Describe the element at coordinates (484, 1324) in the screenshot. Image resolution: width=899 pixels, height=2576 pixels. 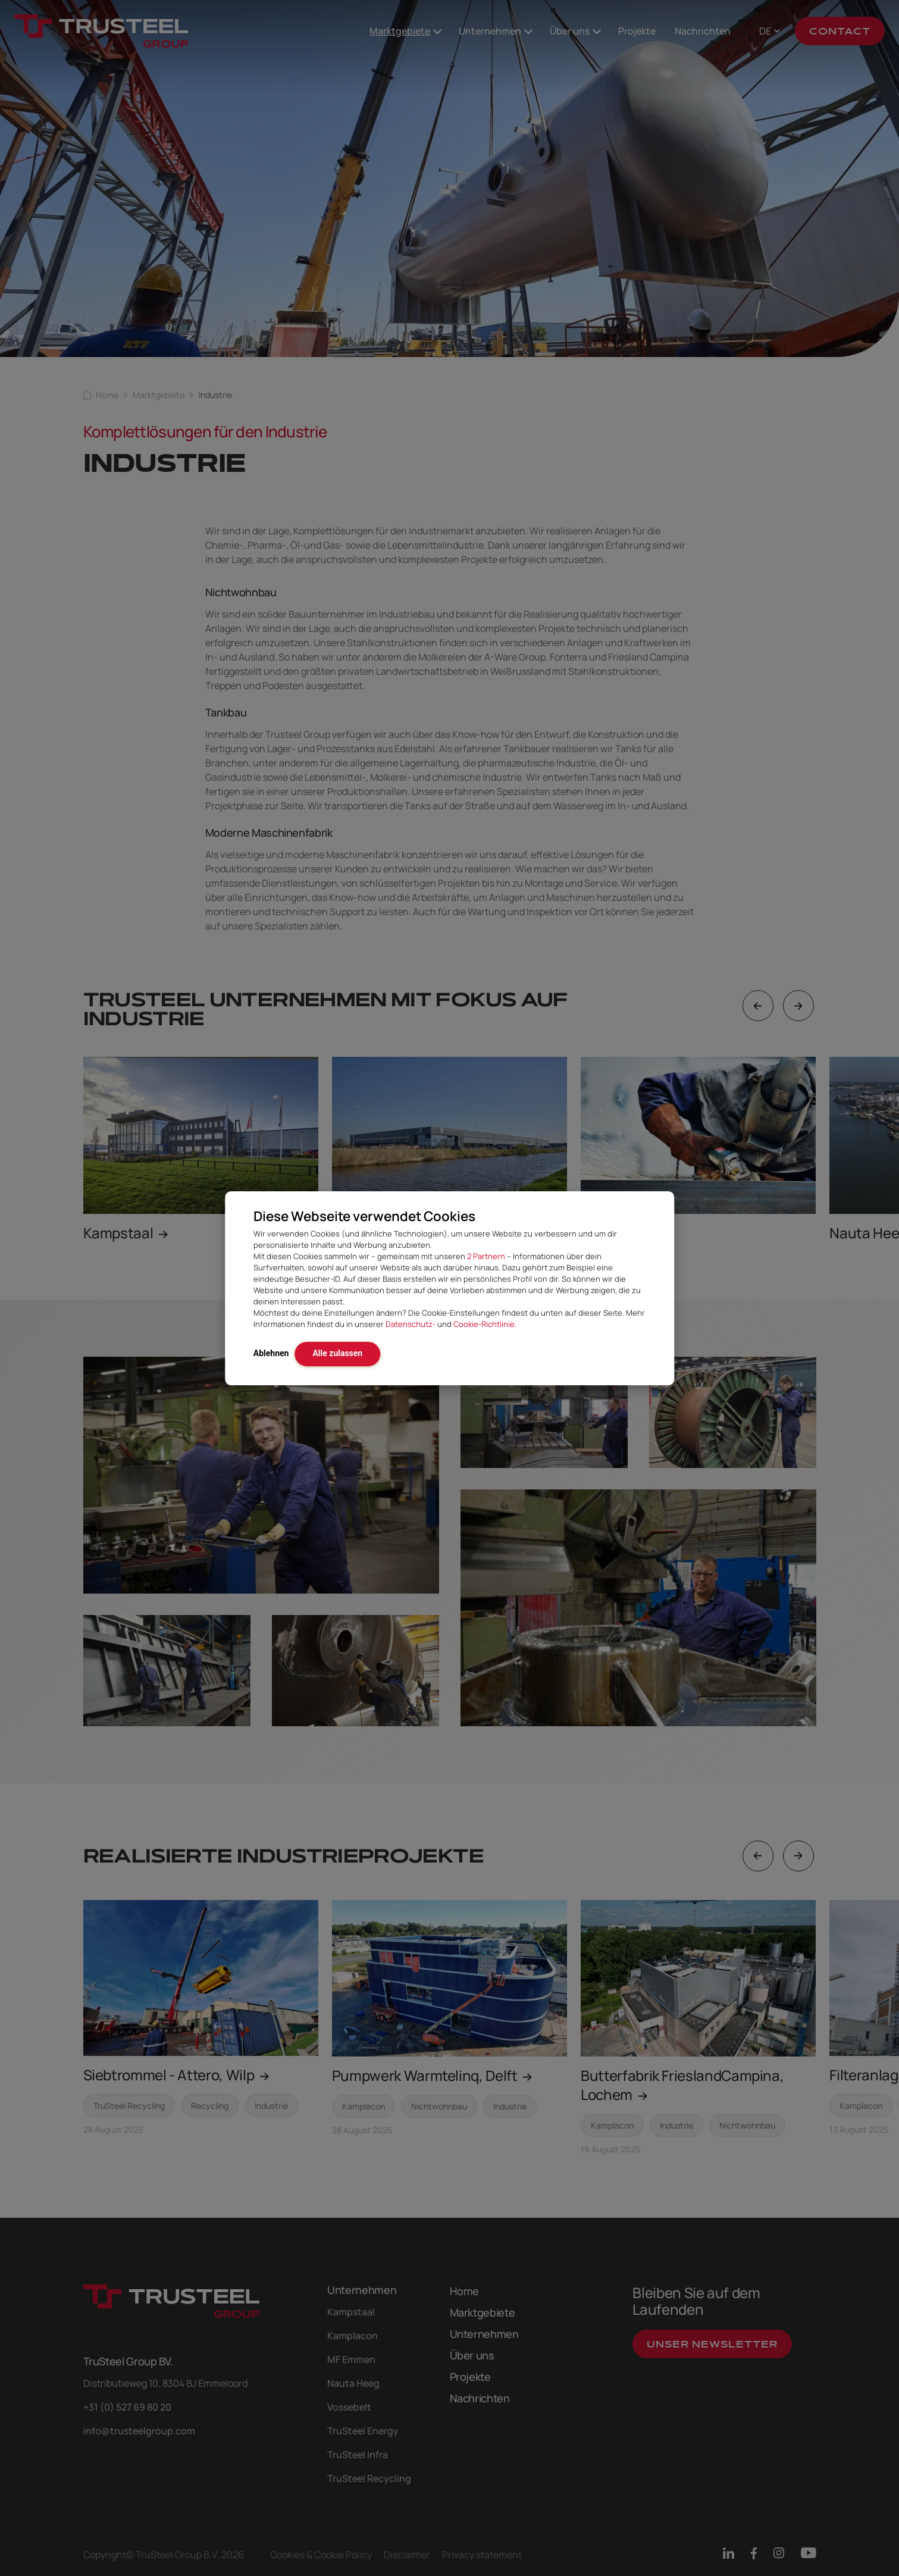
I see `Cookie-Richtlinie.` at that location.